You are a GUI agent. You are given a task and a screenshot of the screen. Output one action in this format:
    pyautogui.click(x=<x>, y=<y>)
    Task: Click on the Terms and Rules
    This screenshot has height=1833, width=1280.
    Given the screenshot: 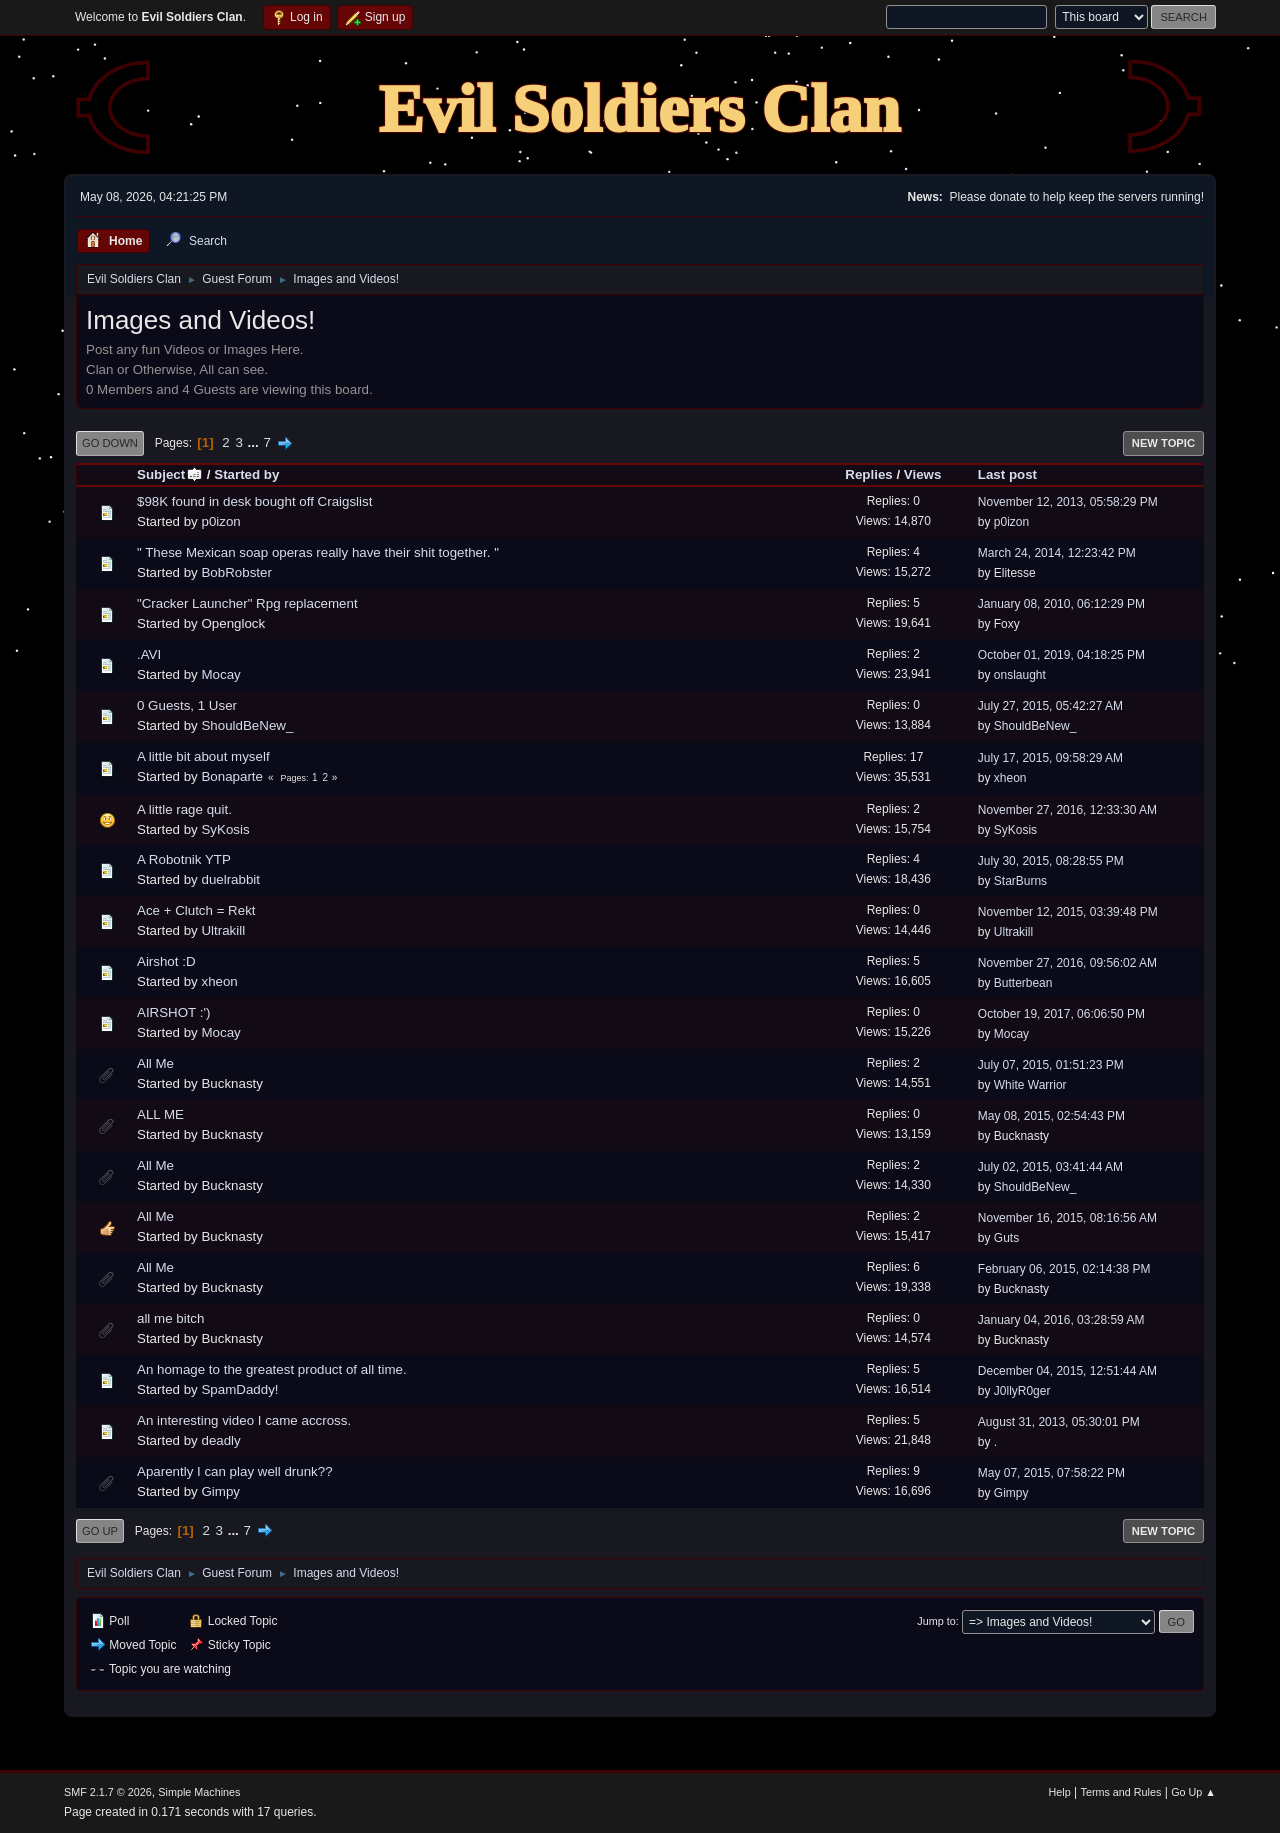 What is the action you would take?
    pyautogui.click(x=1121, y=1792)
    